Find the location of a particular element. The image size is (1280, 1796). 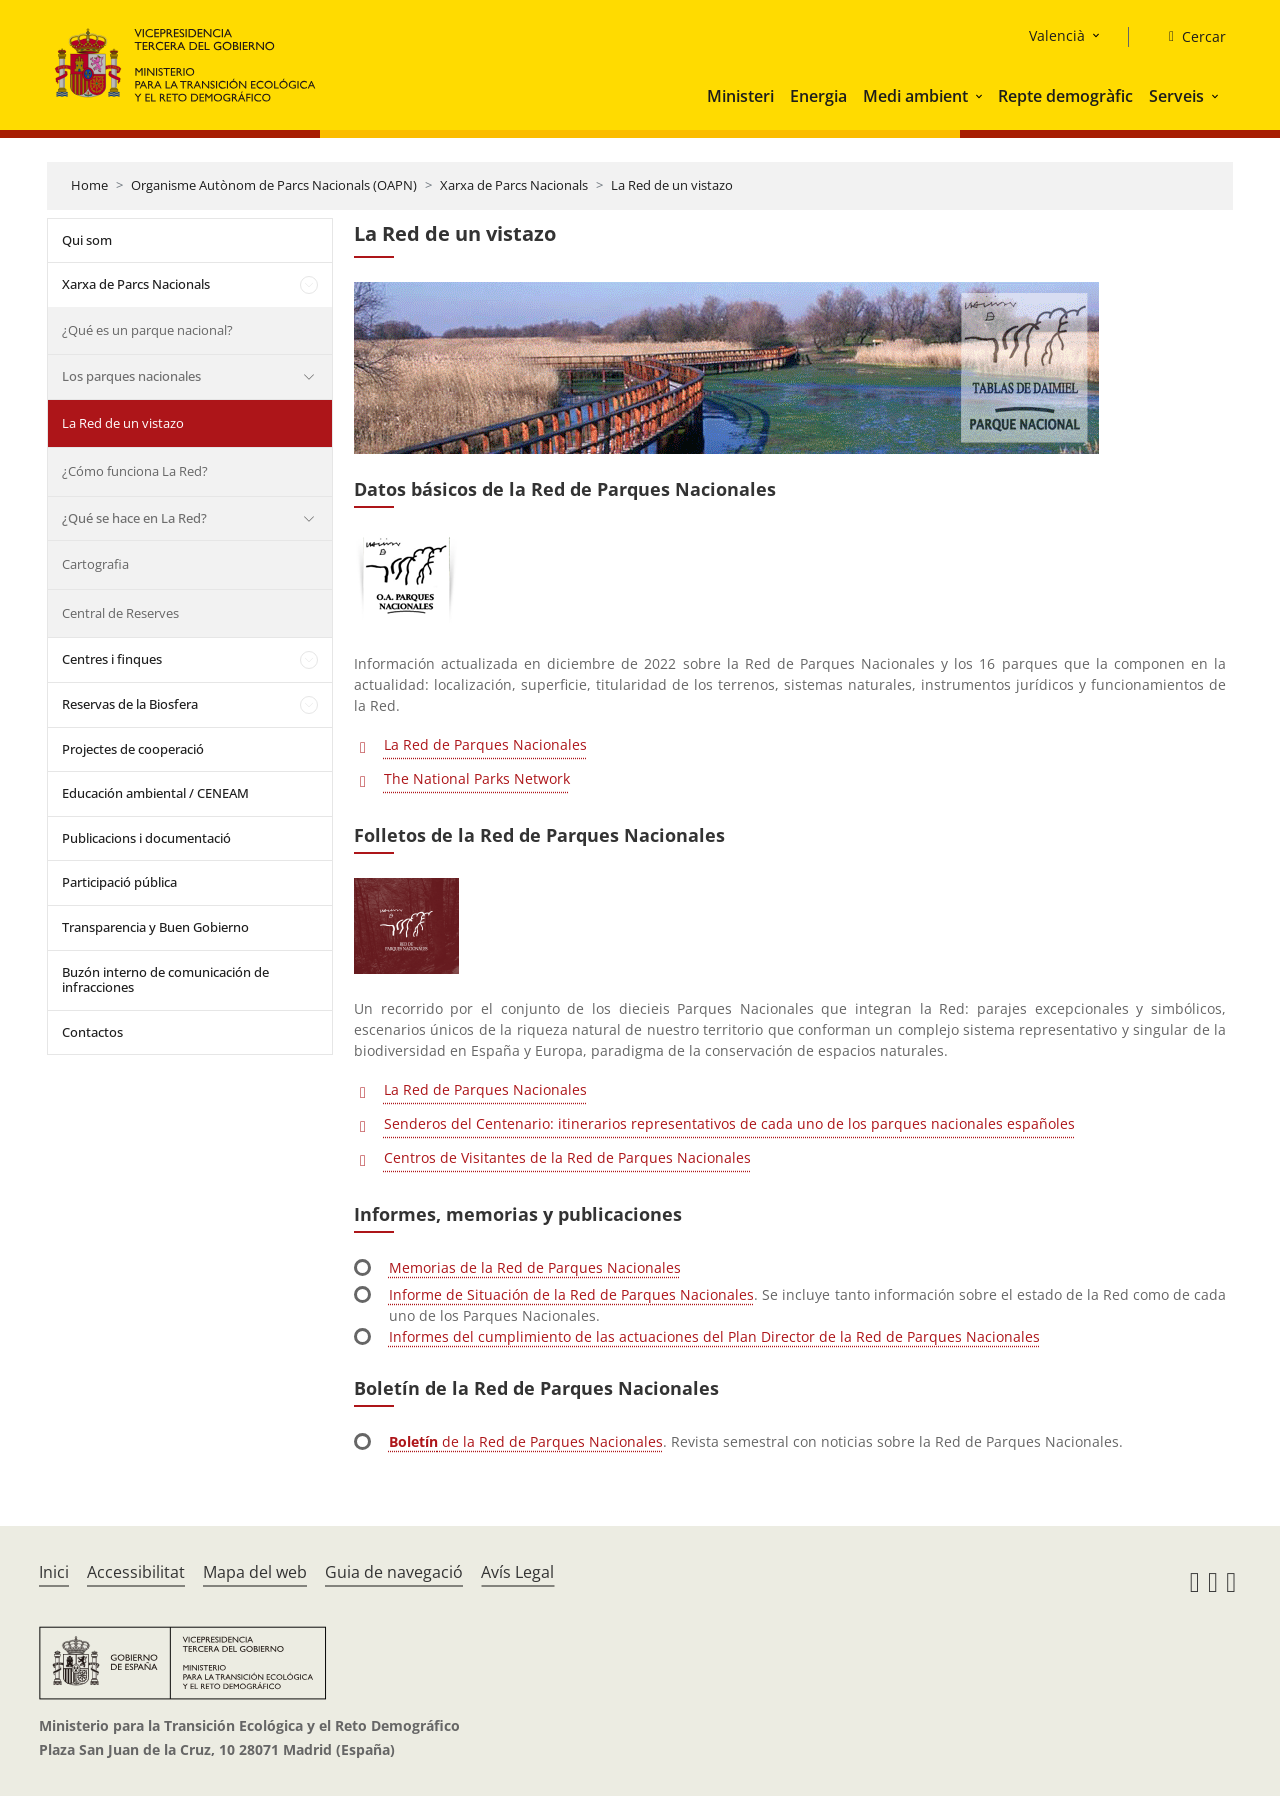

La Red de Parques Nacionales is located at coordinates (485, 744).